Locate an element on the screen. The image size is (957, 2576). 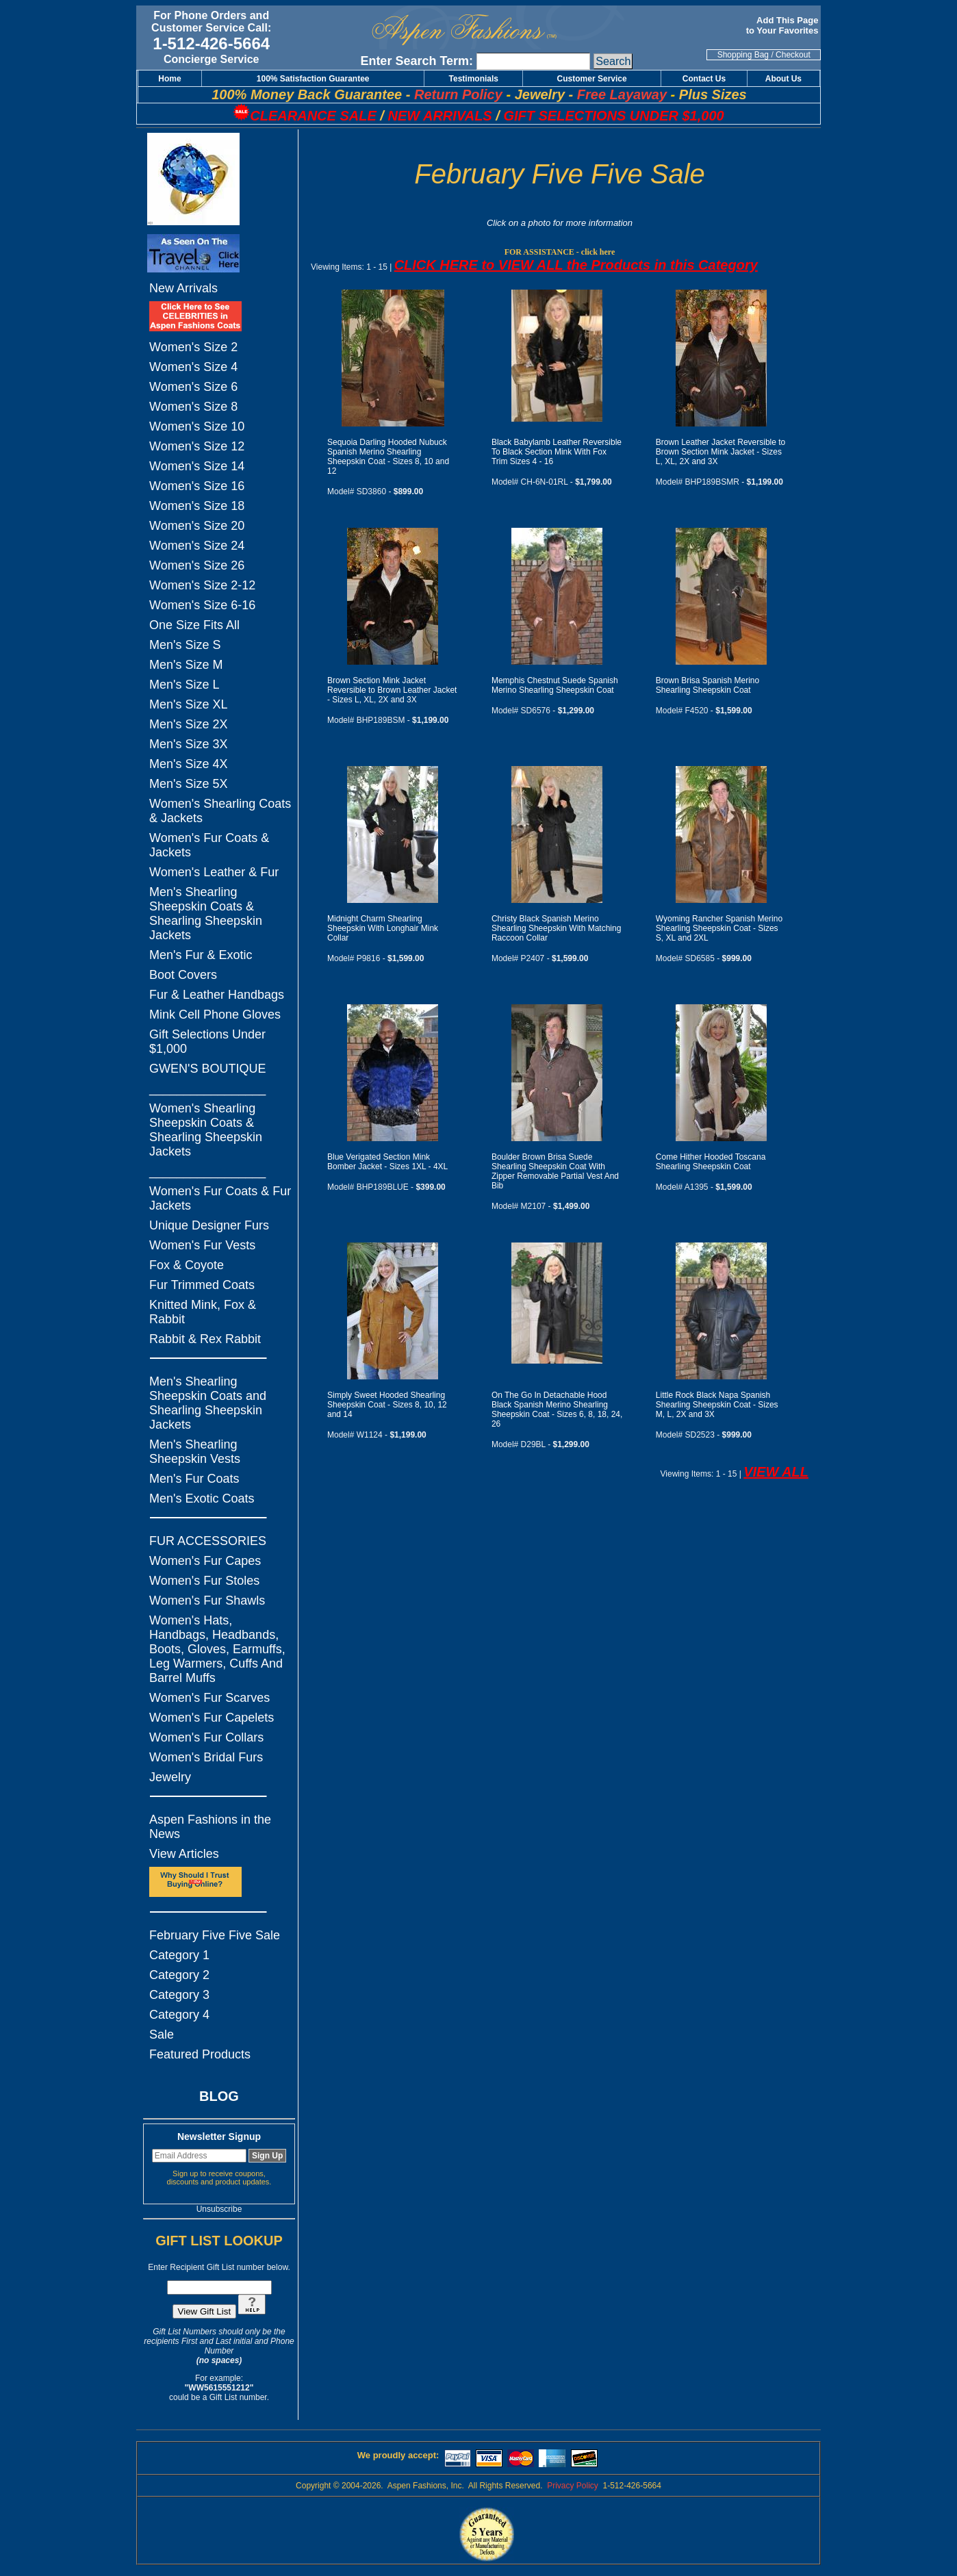
Simply Sweet Hooded Shearling Sheepskin Coat - Sizes 8, 10, 12 and 14 is located at coordinates (387, 1404).